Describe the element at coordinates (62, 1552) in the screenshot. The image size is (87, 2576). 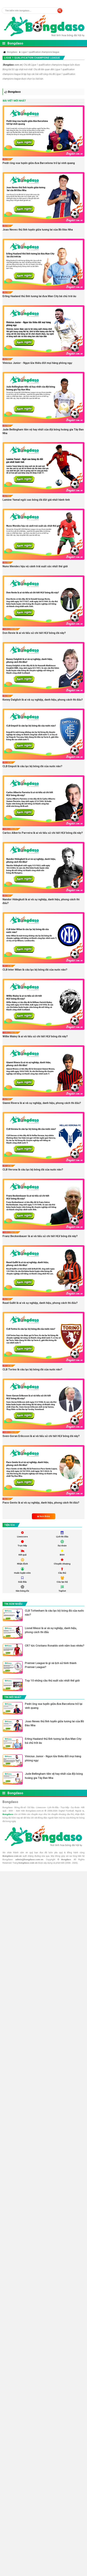
I see `BXH` at that location.